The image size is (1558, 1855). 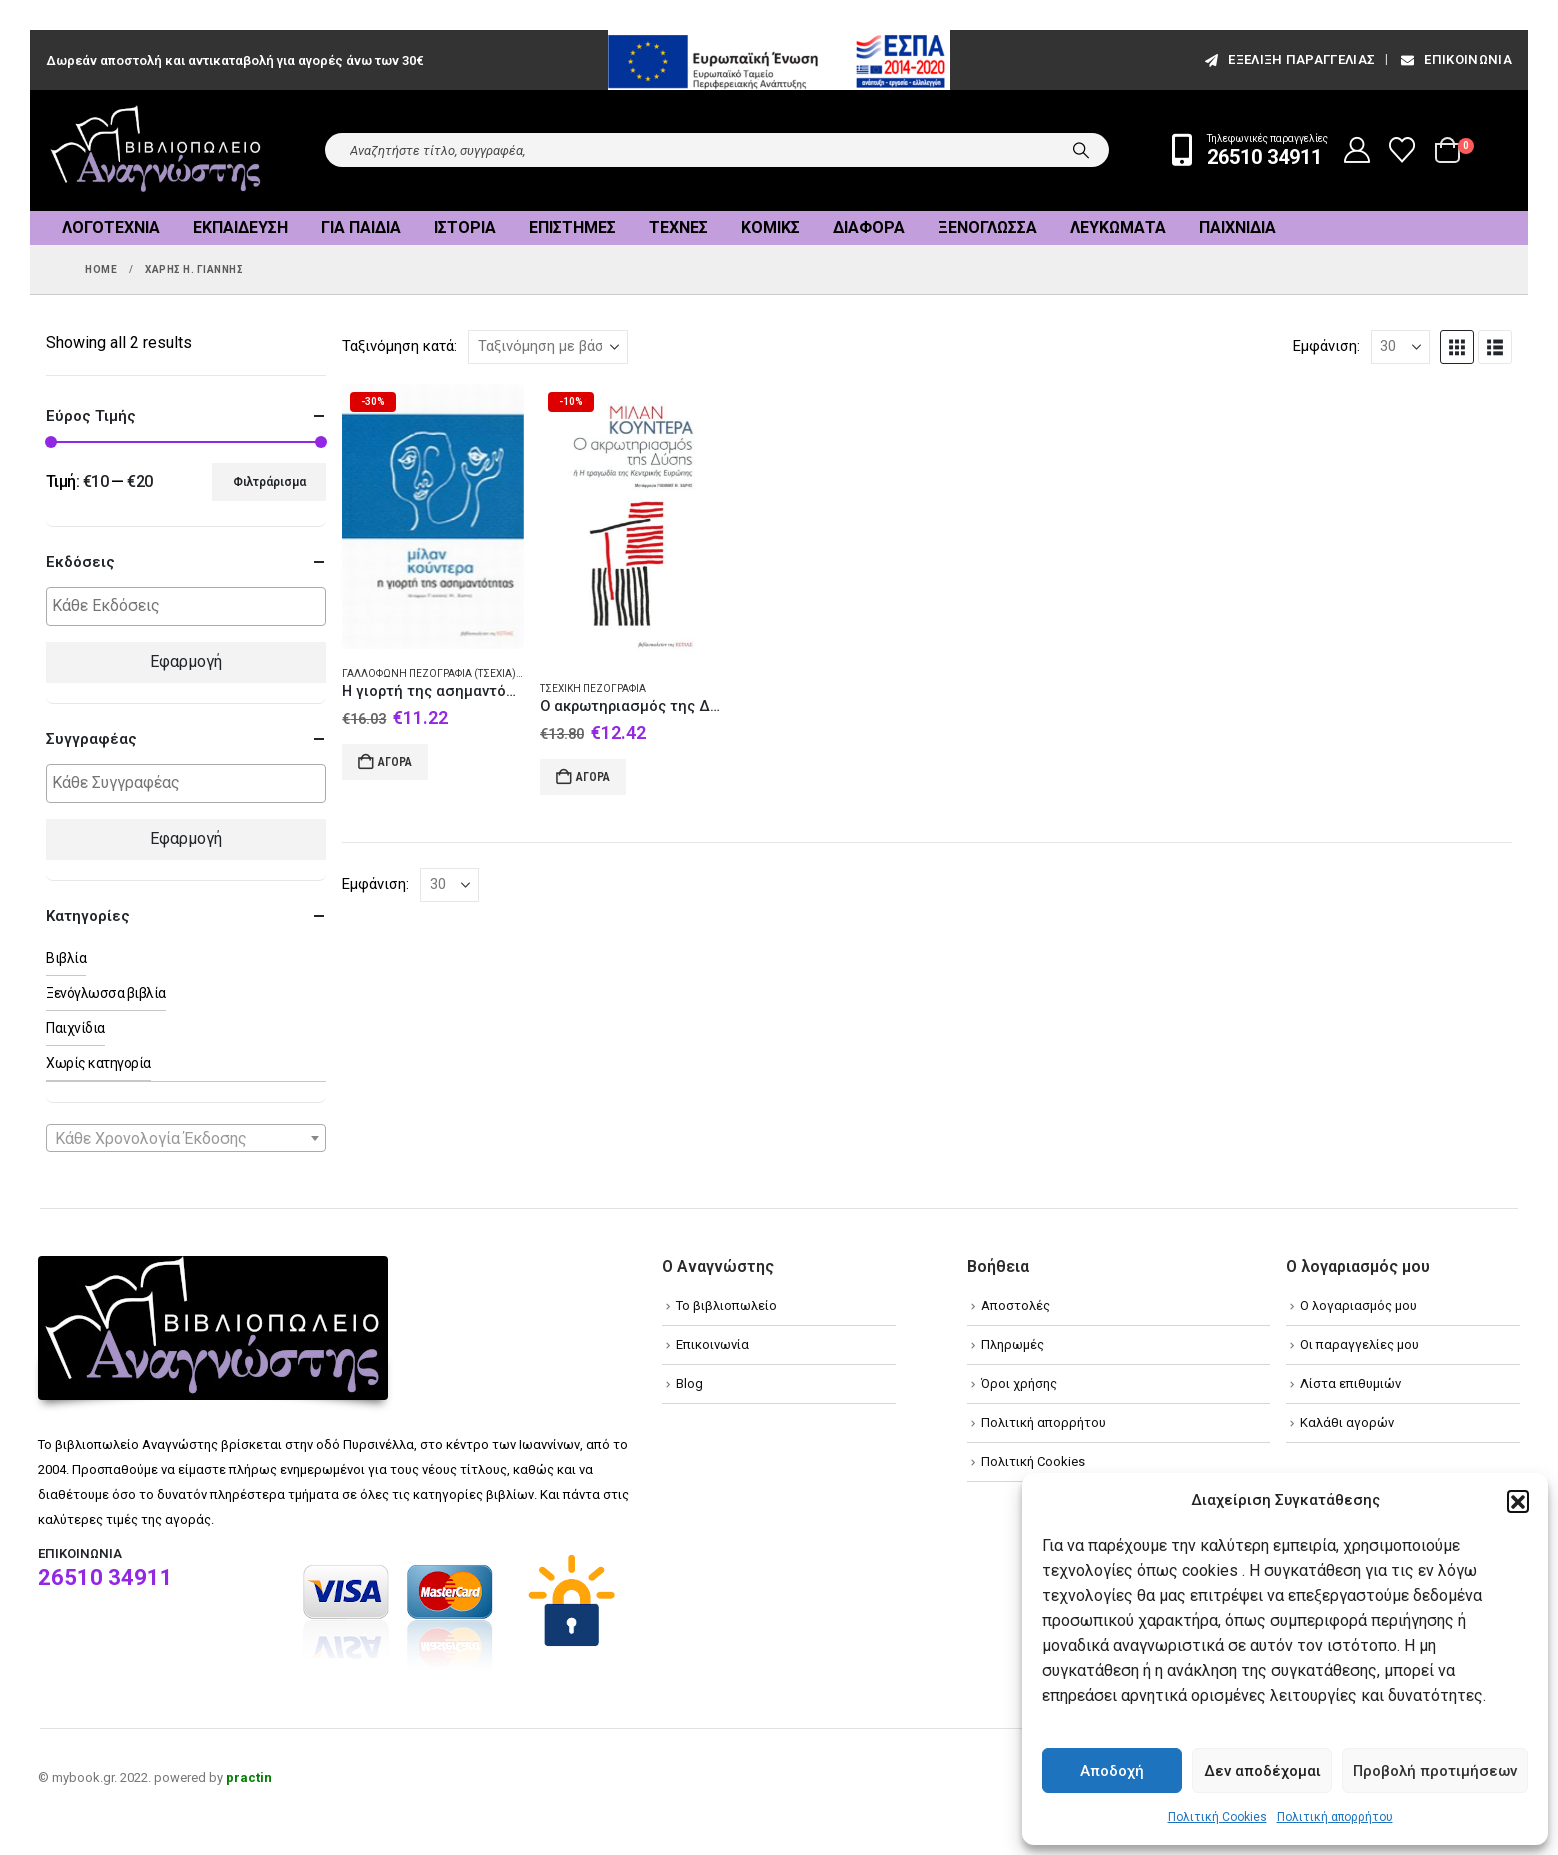 I want to click on Εμφάνιση:, so click(x=1326, y=346).